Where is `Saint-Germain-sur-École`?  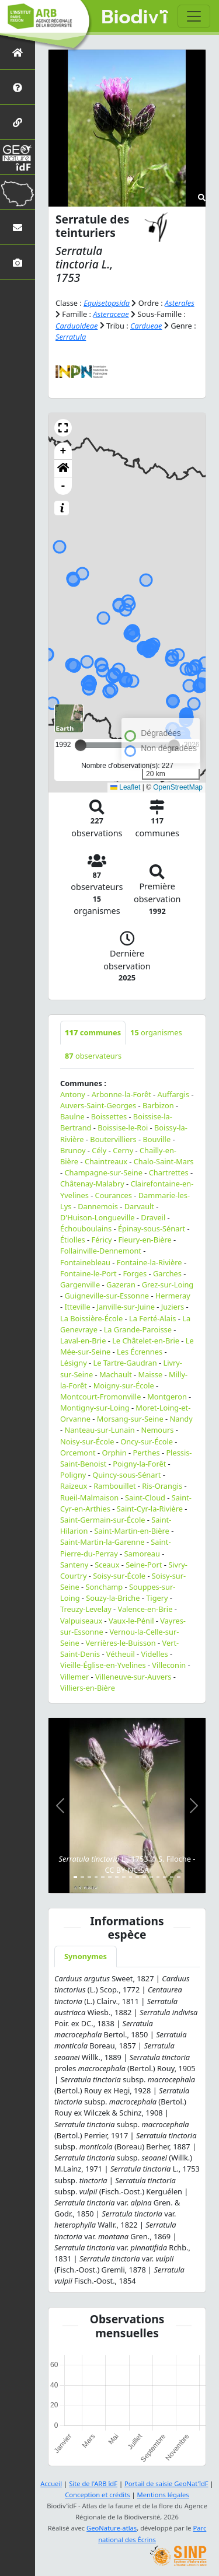 Saint-Germain-sur-École is located at coordinates (102, 1519).